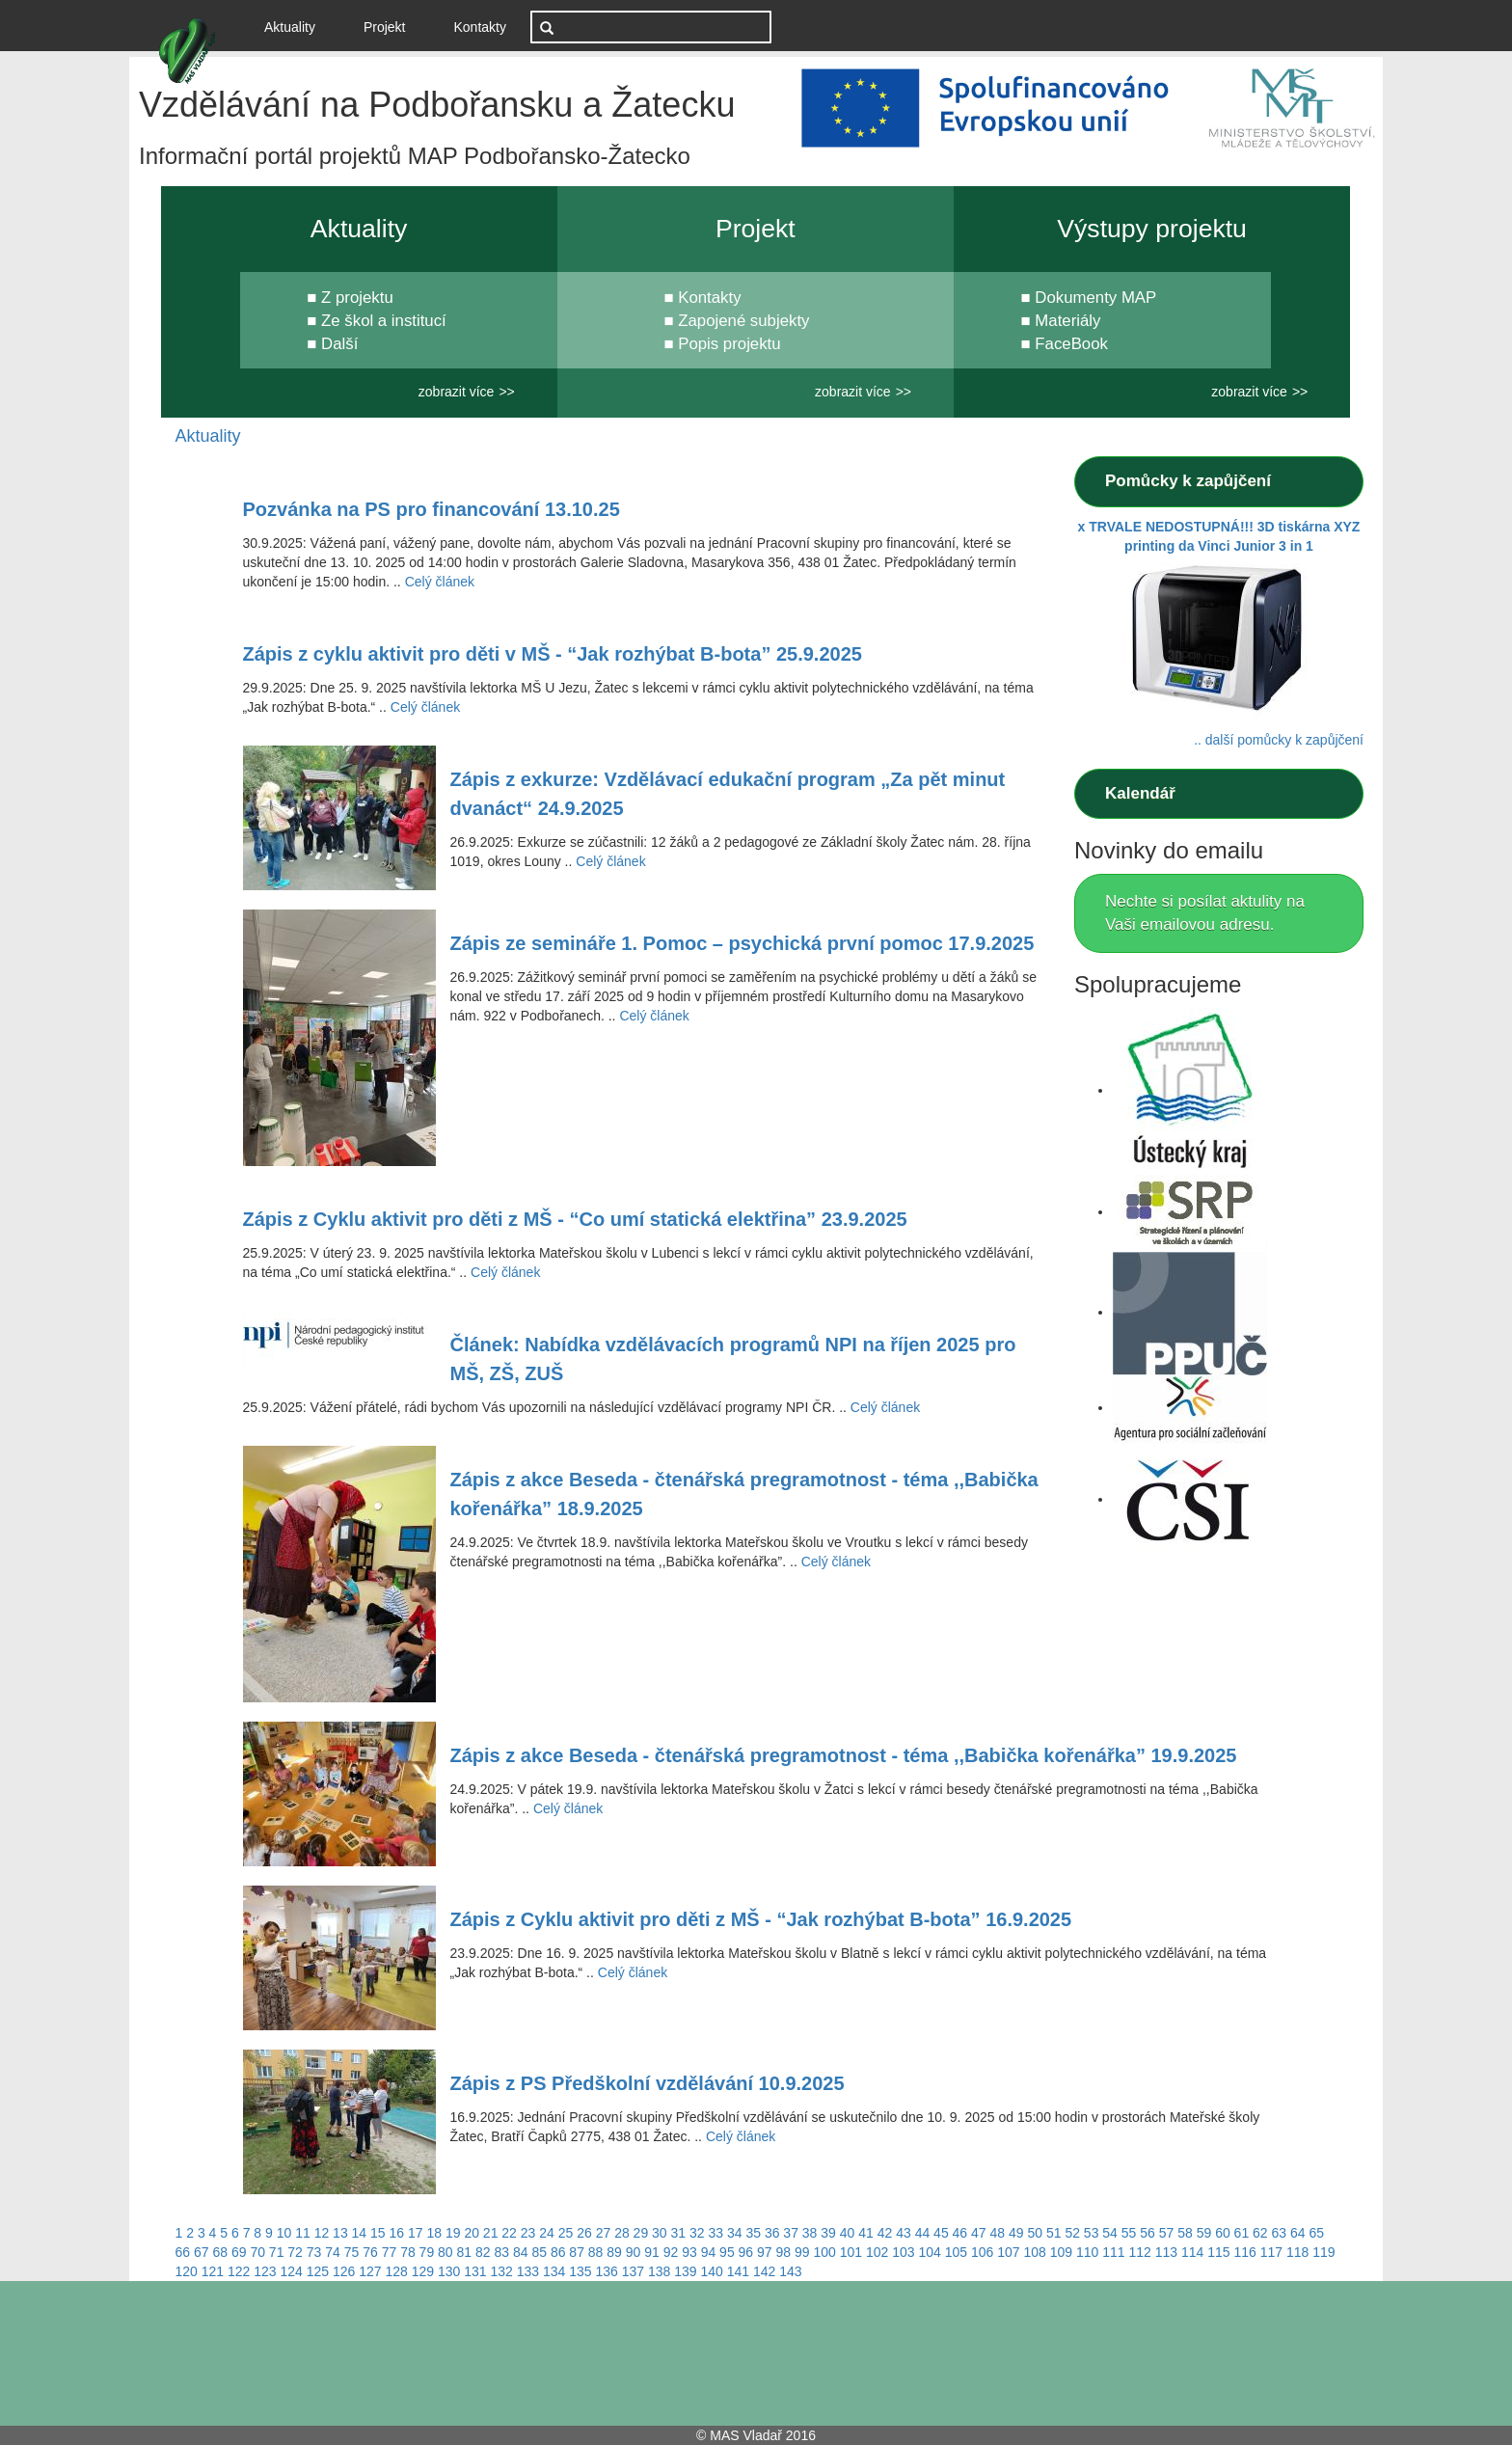 The image size is (1512, 2445). Describe the element at coordinates (1034, 2252) in the screenshot. I see `108` at that location.